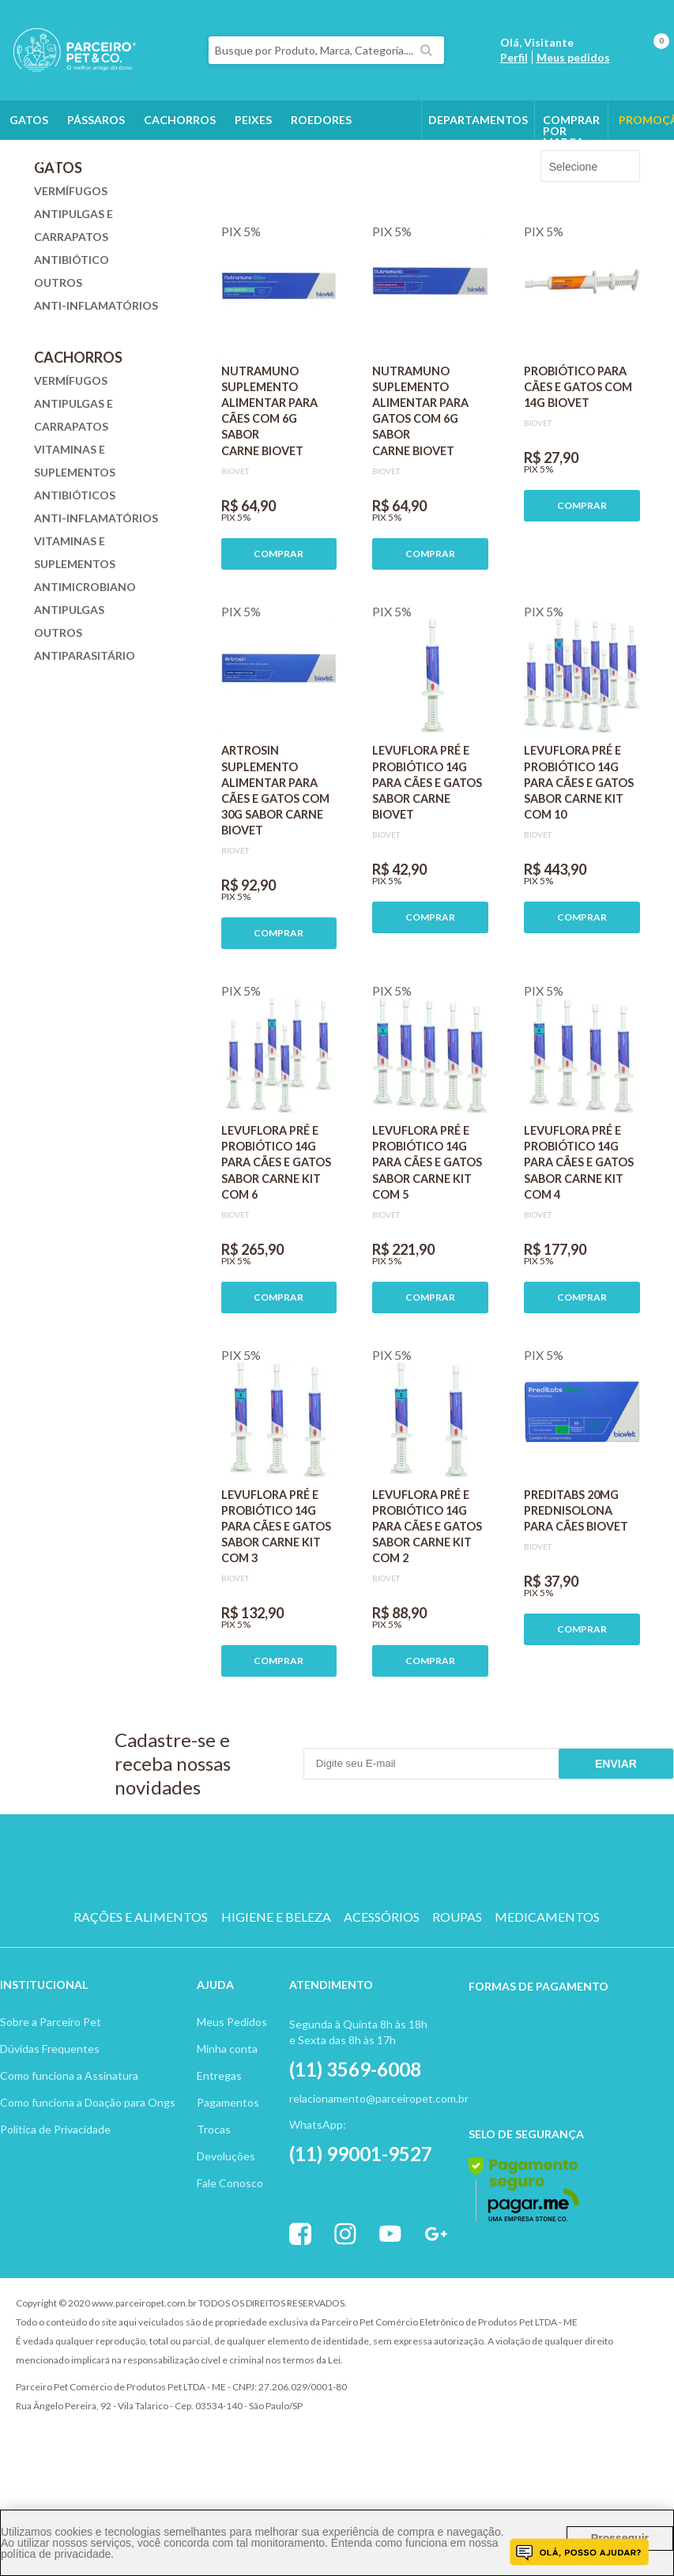 The width and height of the screenshot is (674, 2576). I want to click on Entregas, so click(219, 2164).